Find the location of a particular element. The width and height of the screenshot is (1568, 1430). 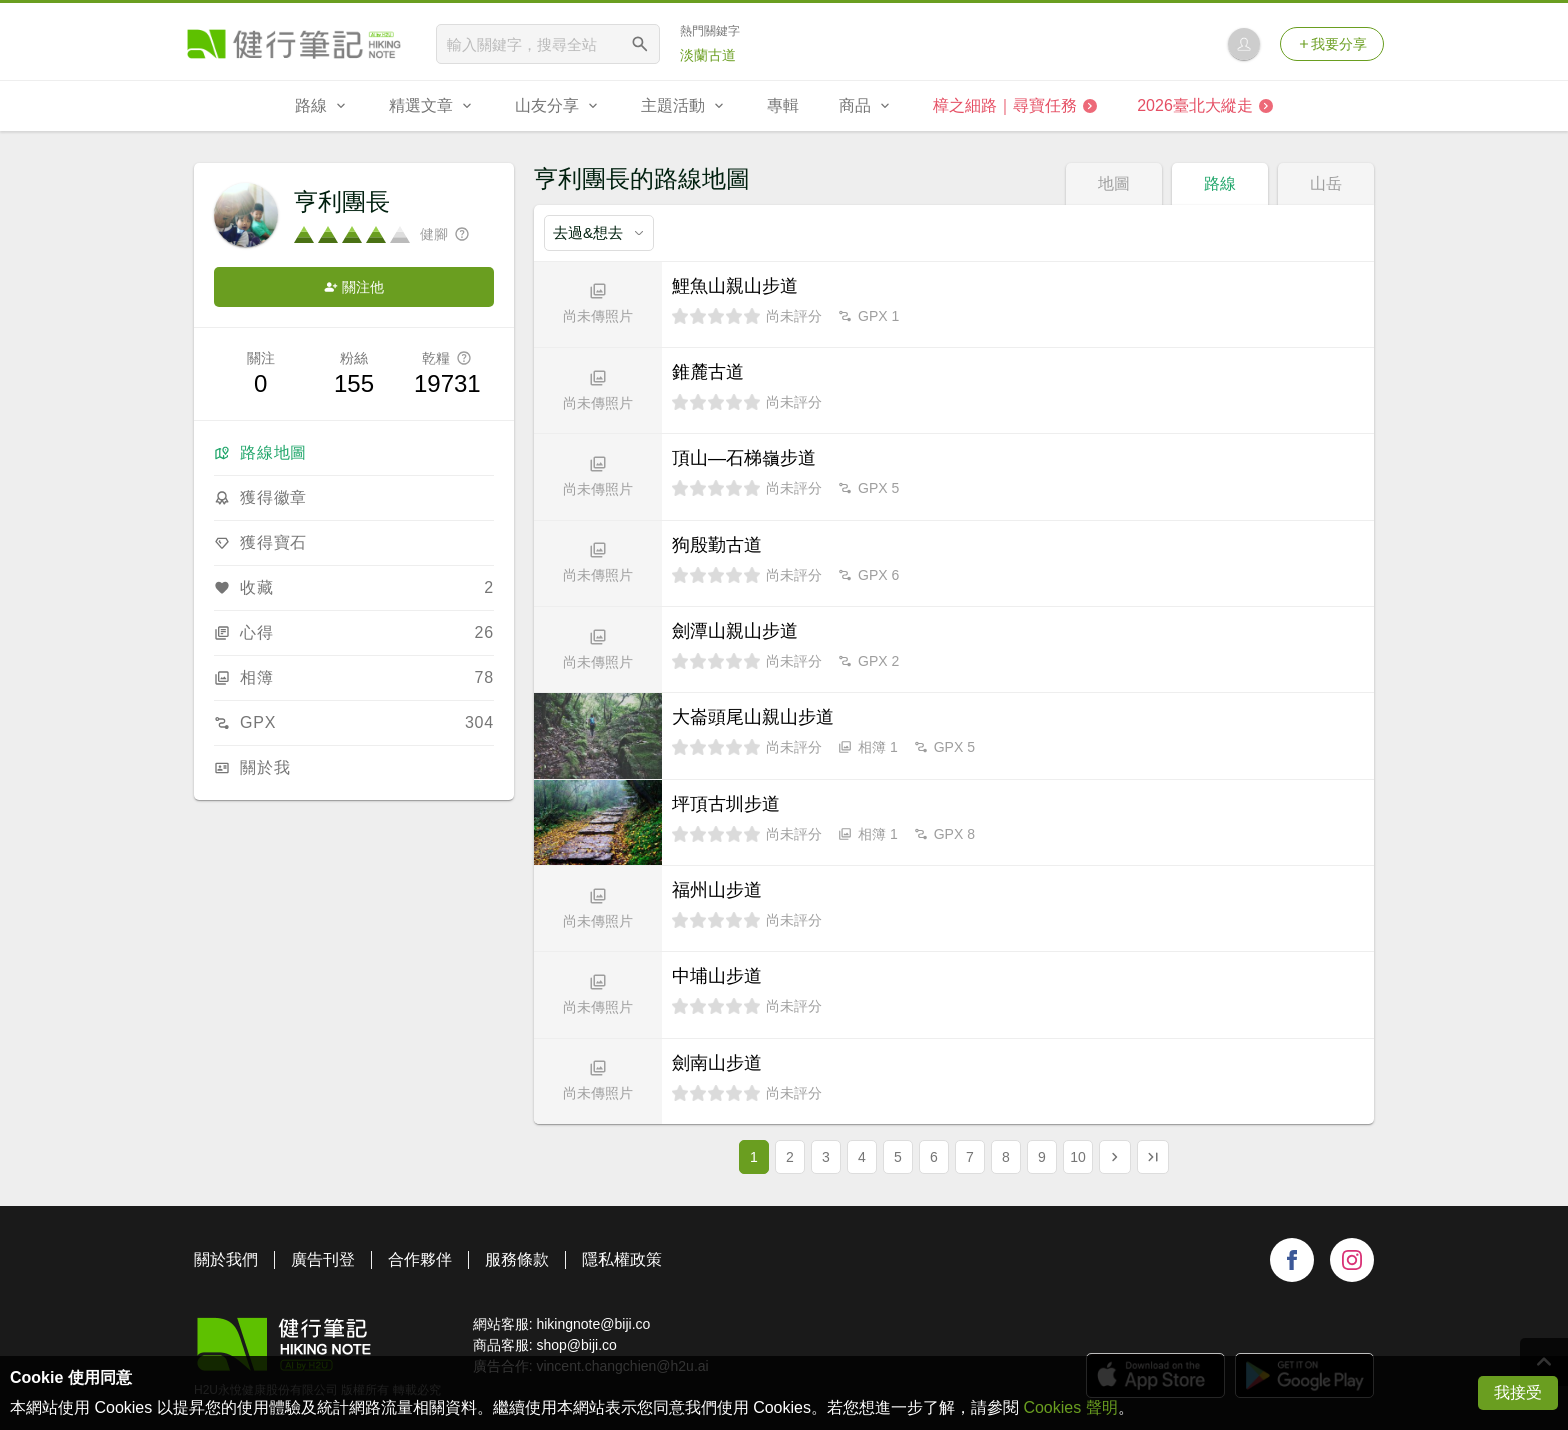

頂山—石梯嶺步道 is located at coordinates (744, 458).